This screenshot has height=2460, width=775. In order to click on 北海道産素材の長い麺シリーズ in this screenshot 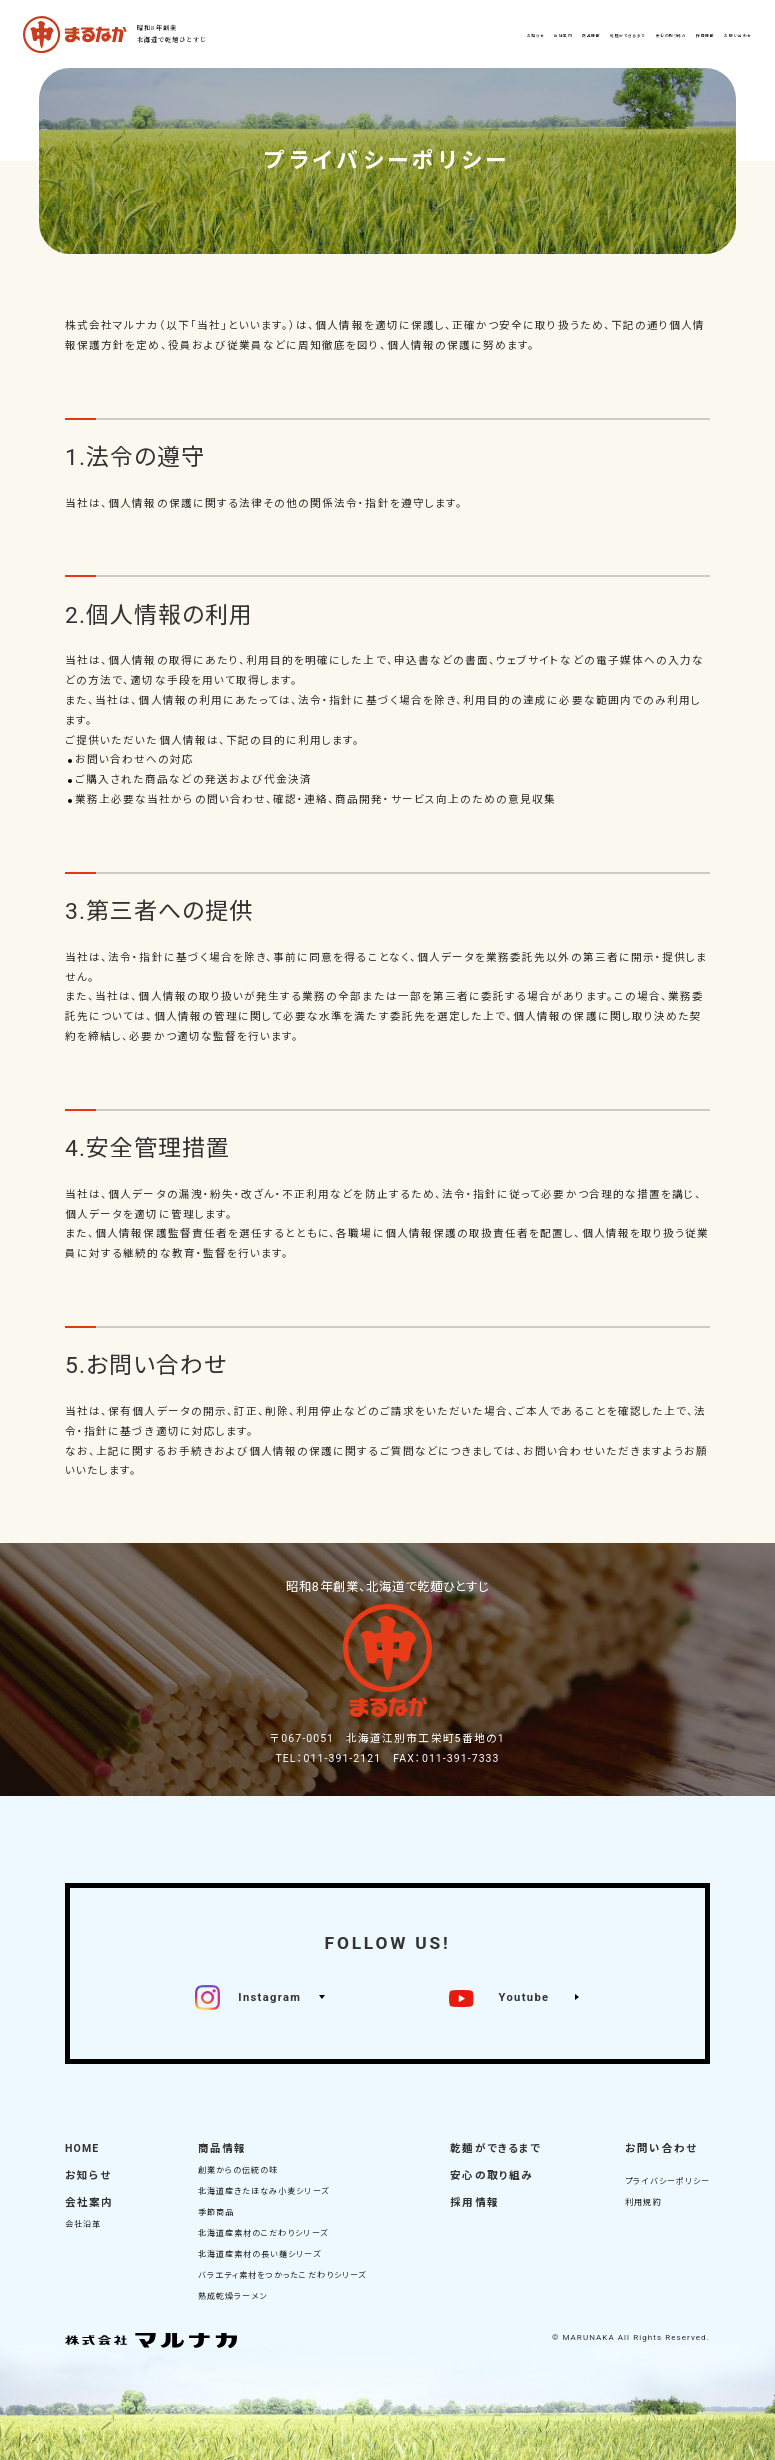, I will do `click(259, 2254)`.